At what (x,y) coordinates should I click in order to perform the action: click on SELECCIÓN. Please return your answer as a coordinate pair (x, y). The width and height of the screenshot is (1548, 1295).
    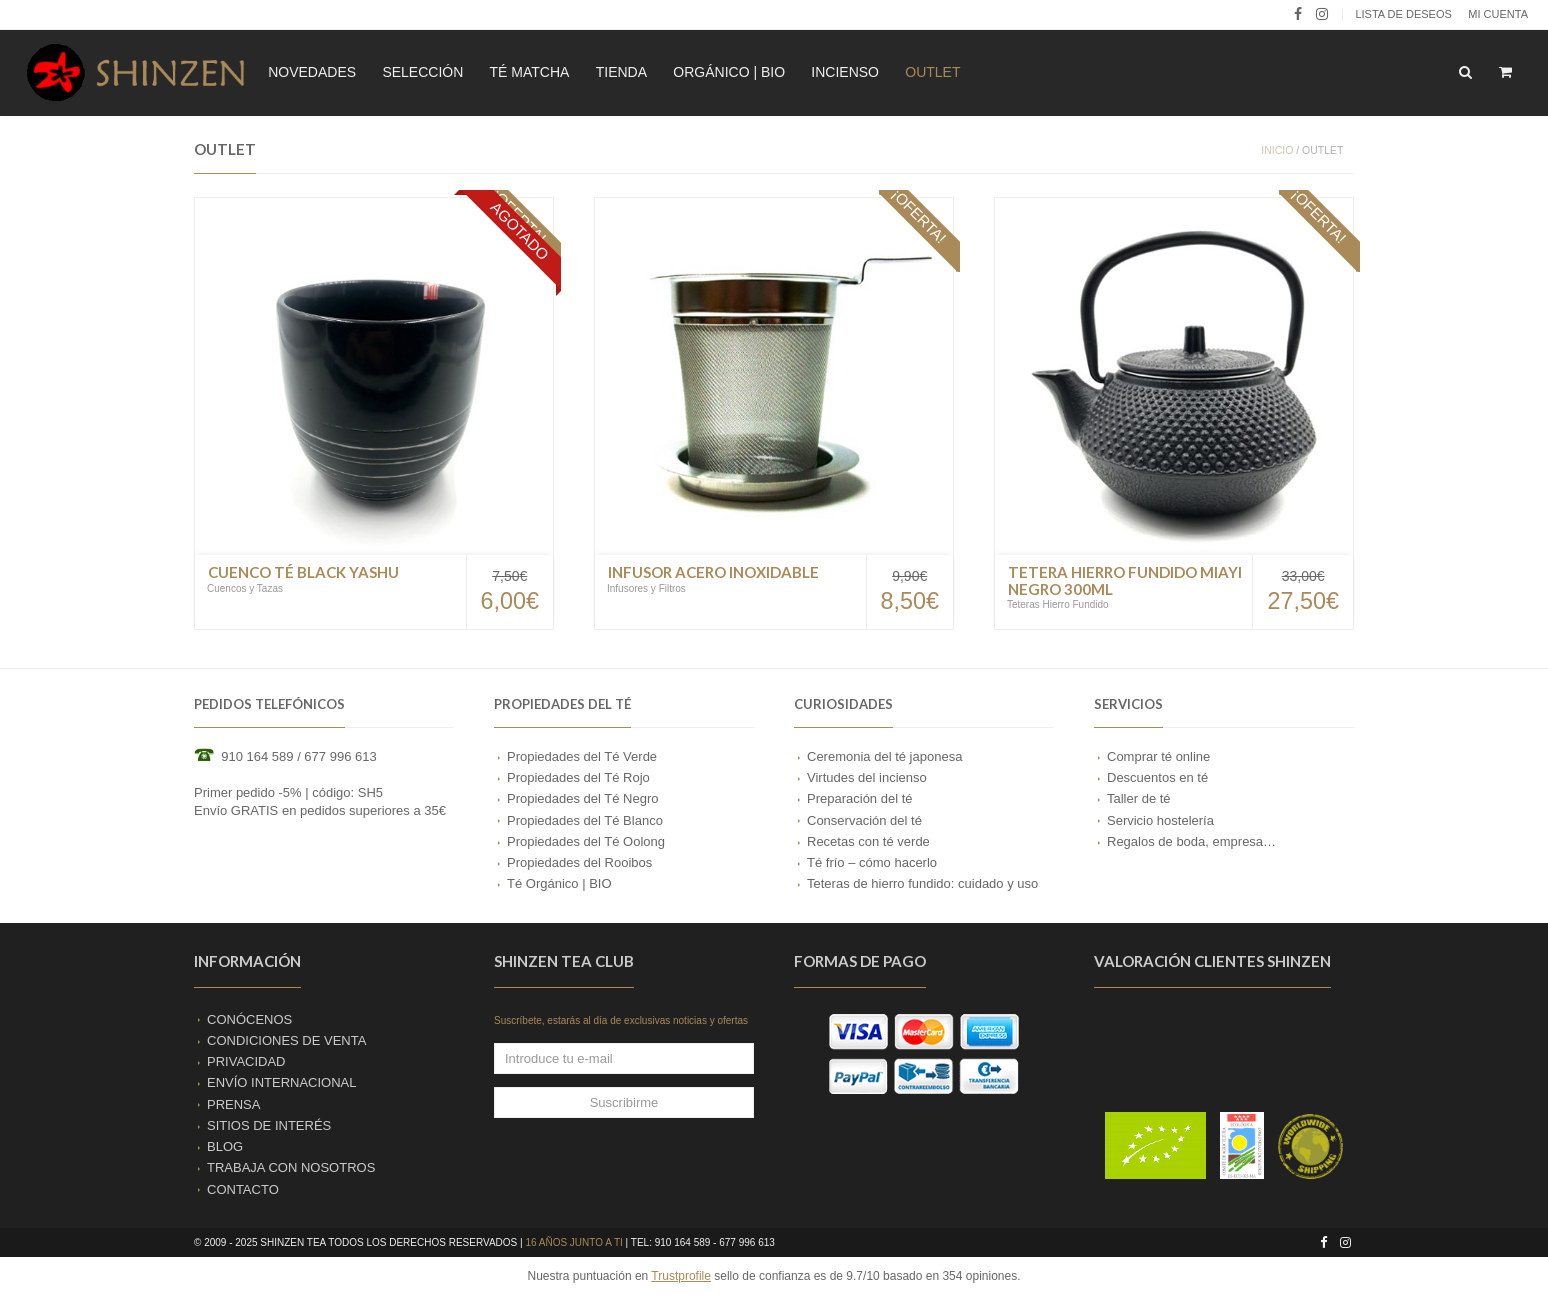
    Looking at the image, I should click on (422, 72).